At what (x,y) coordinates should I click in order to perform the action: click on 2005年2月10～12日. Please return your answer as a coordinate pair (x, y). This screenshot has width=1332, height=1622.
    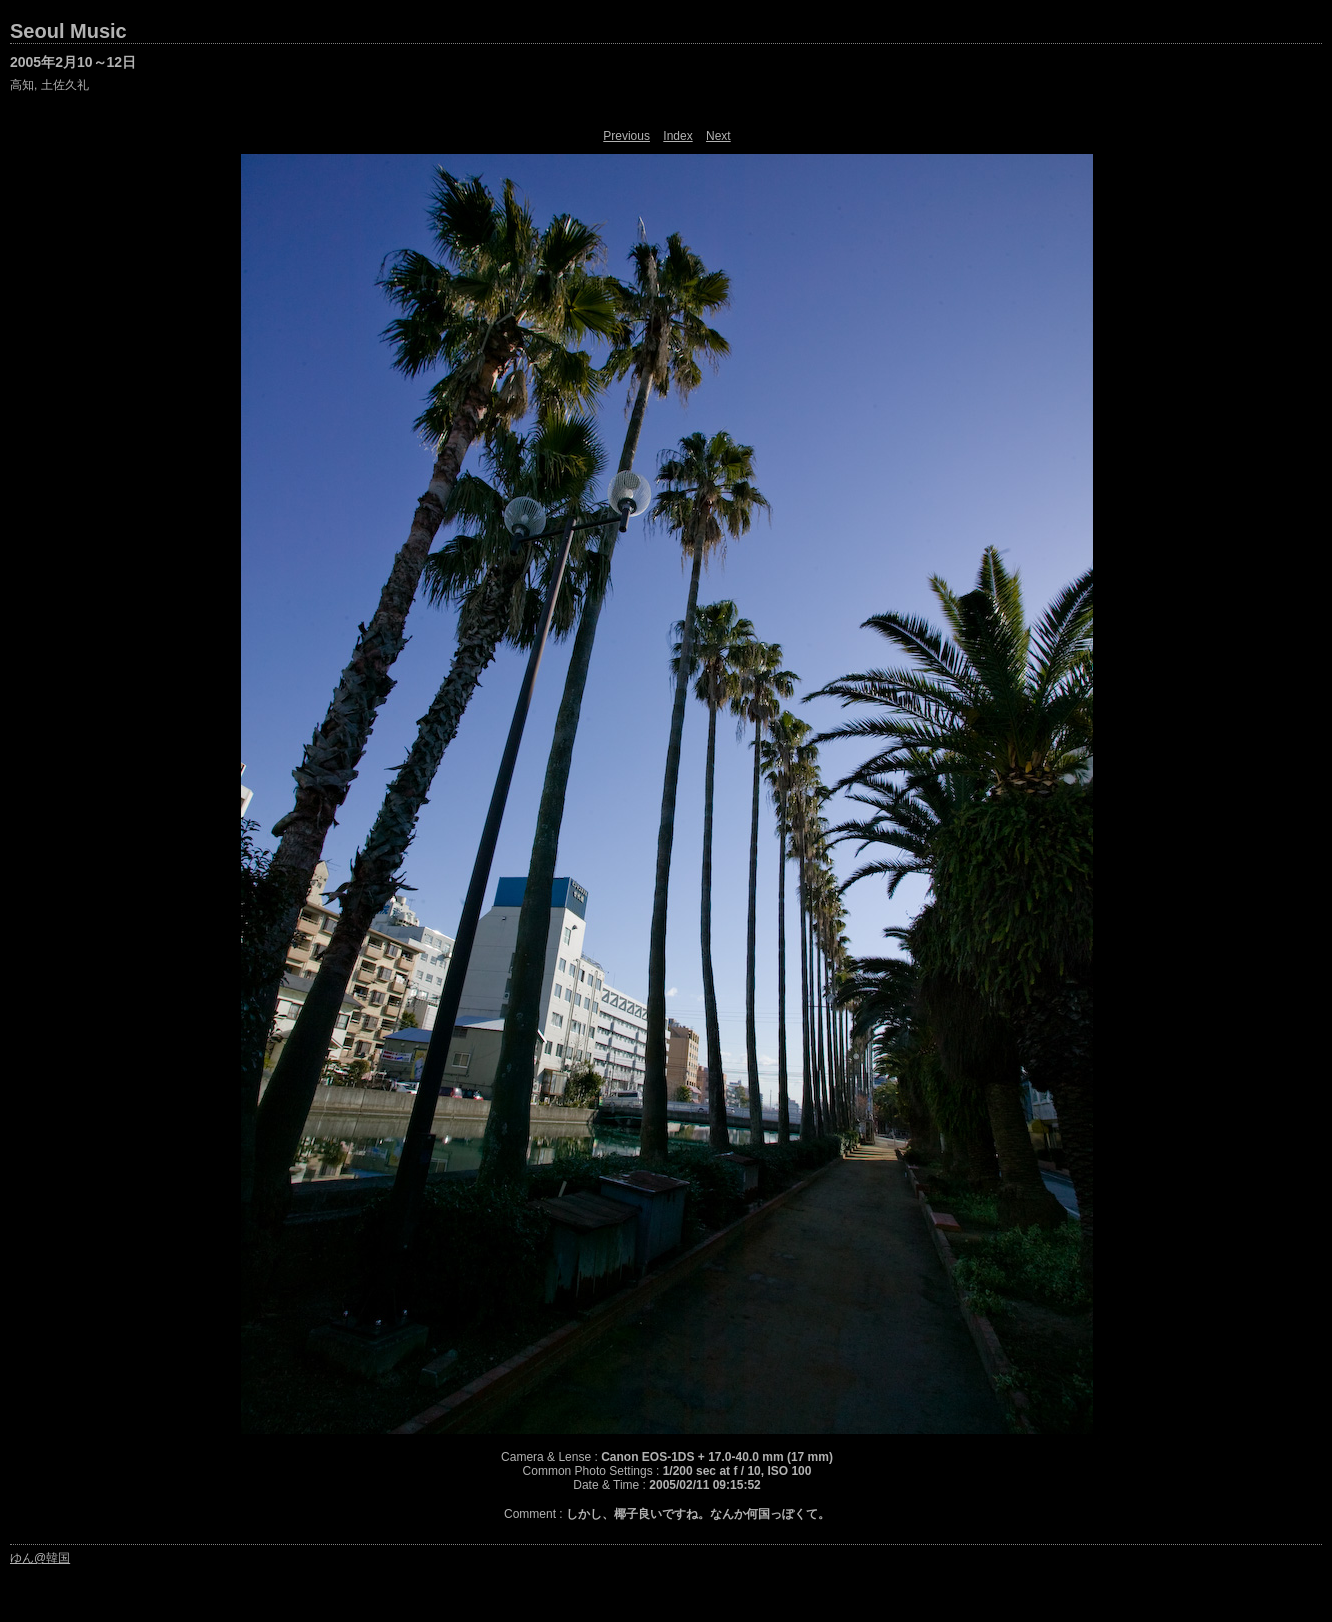
    Looking at the image, I should click on (73, 62).